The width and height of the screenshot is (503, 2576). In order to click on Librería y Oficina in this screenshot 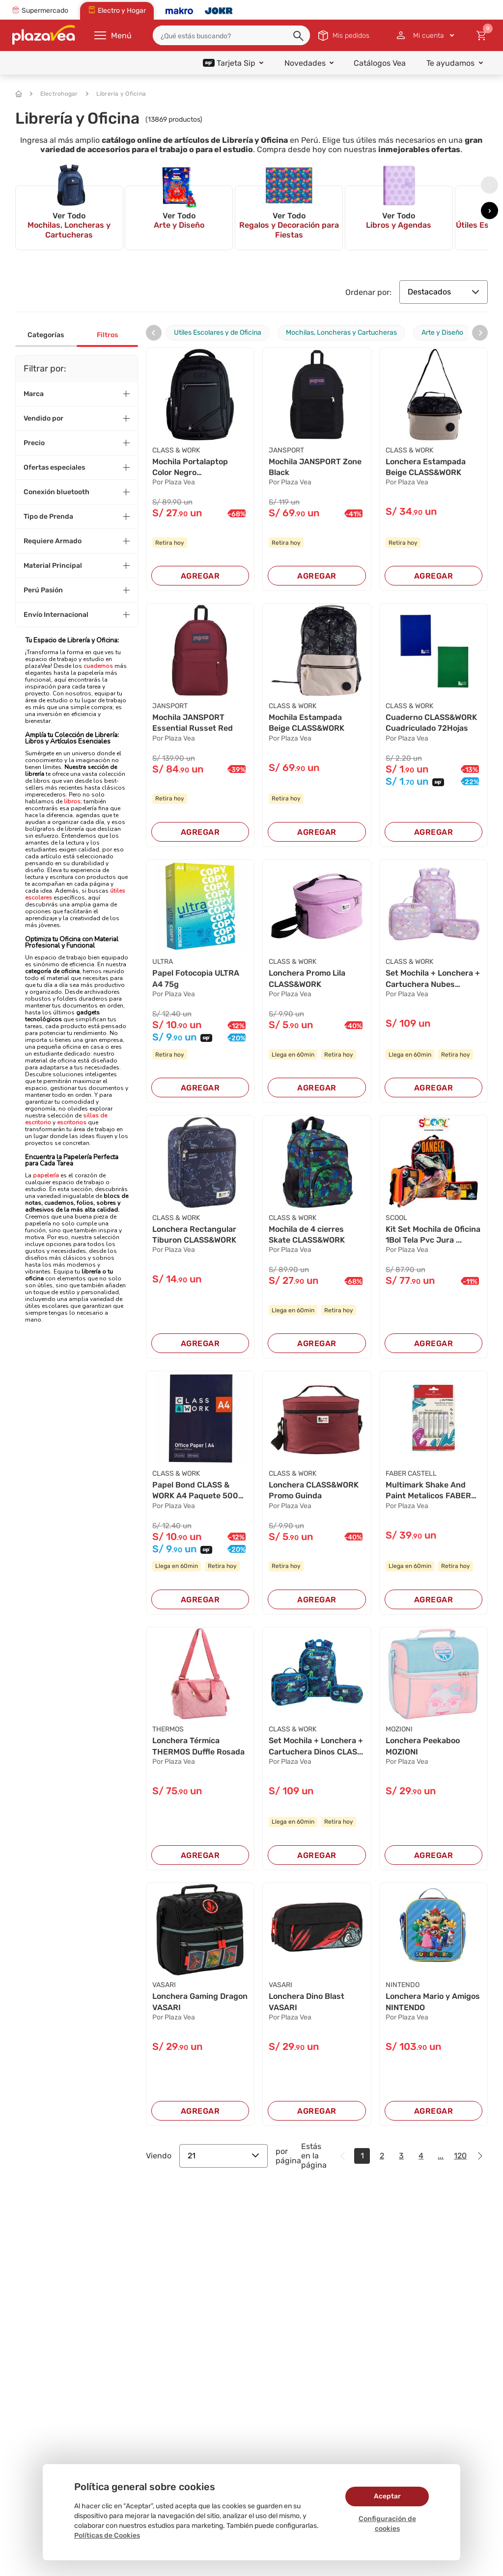, I will do `click(116, 93)`.